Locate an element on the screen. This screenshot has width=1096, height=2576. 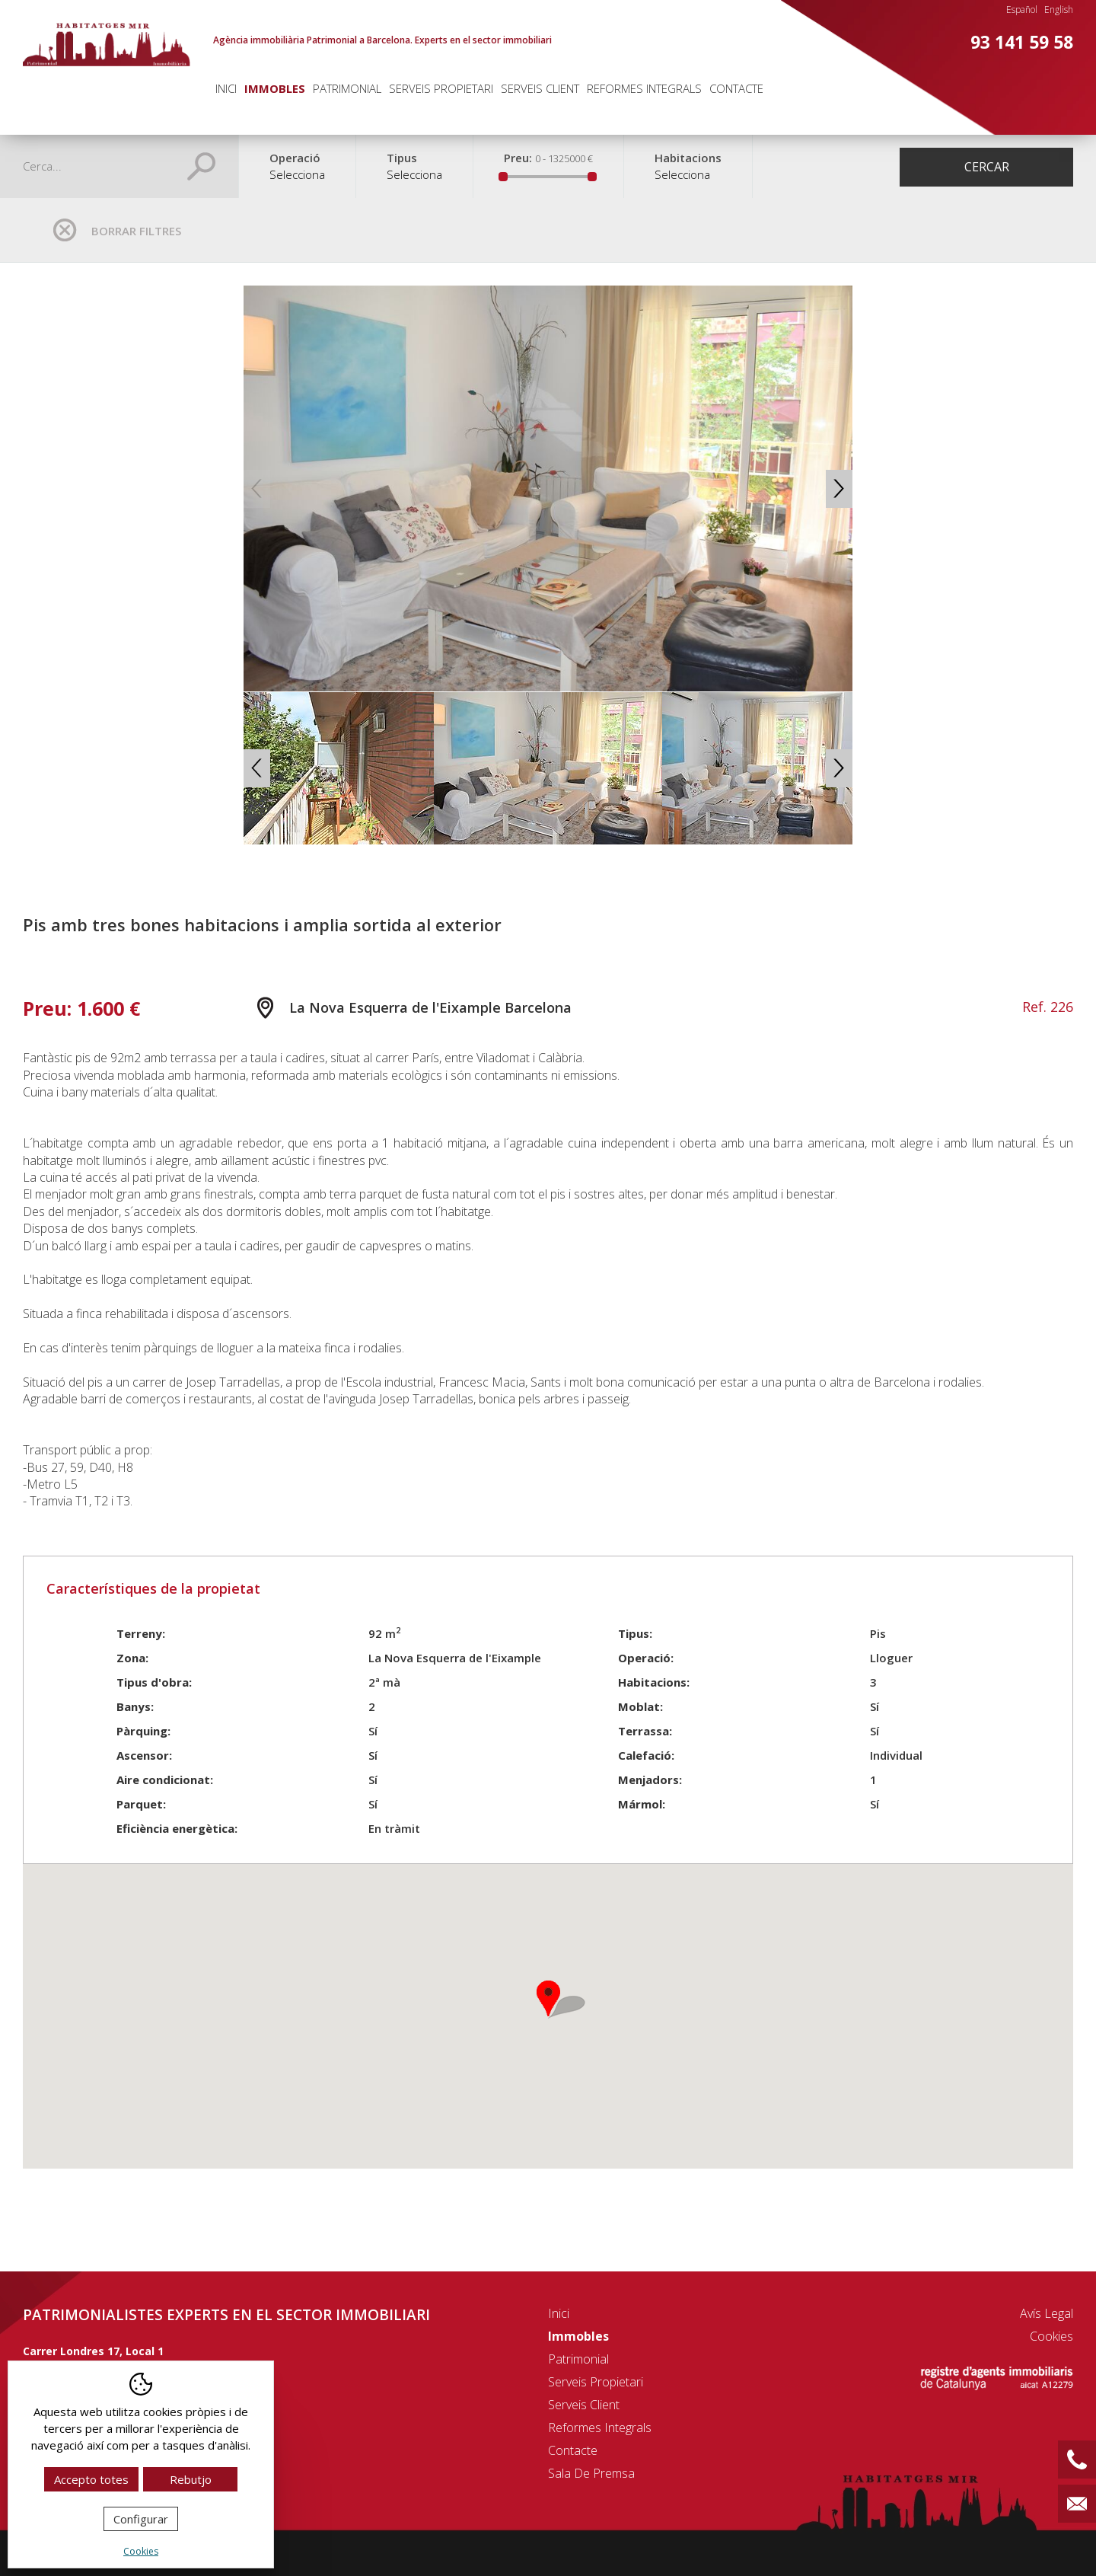
English is located at coordinates (1058, 9).